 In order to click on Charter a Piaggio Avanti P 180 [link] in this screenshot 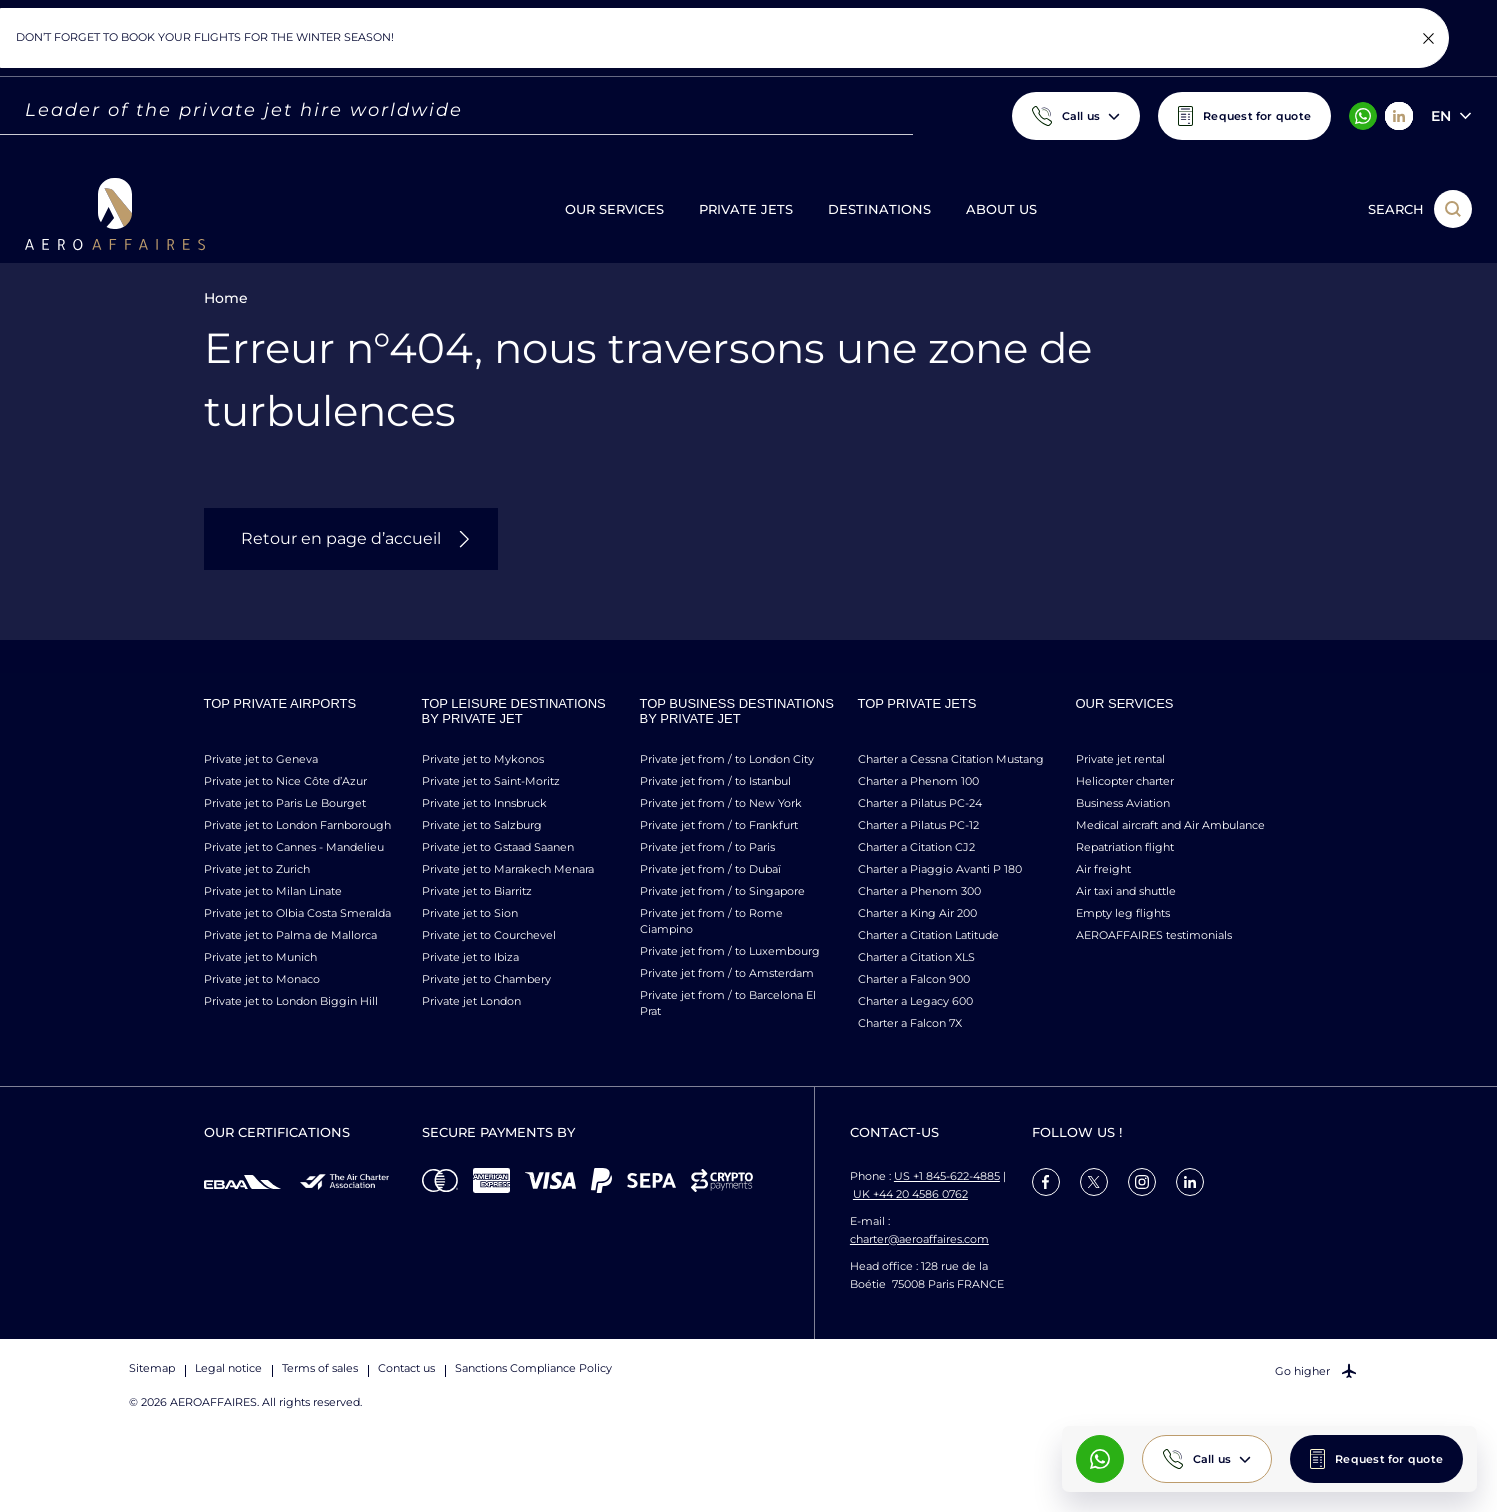, I will do `click(940, 869)`.